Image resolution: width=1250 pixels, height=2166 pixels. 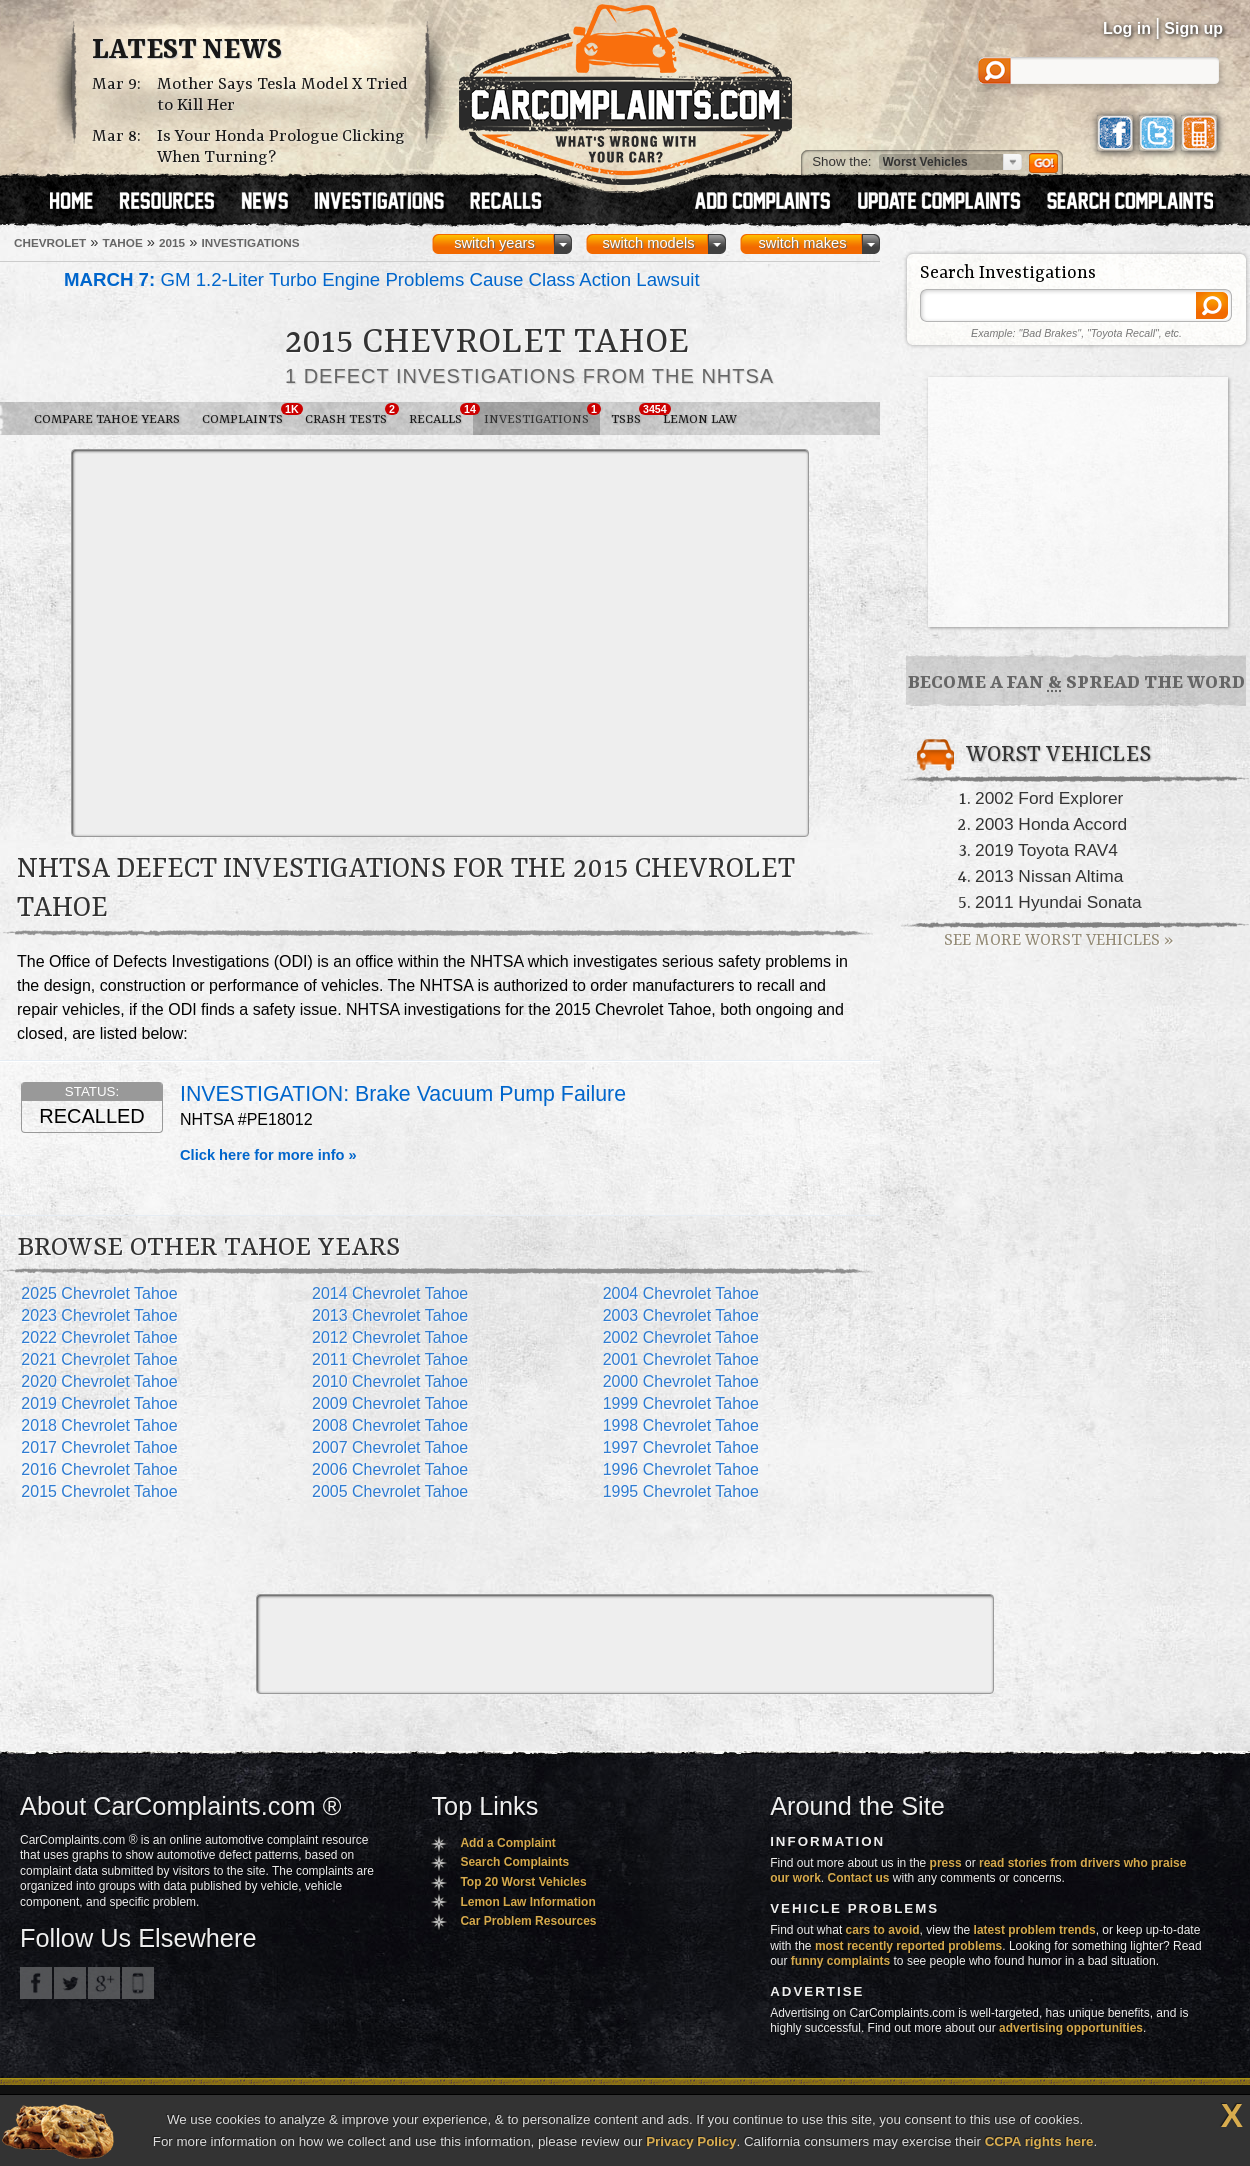 I want to click on funny complaints, so click(x=840, y=1961).